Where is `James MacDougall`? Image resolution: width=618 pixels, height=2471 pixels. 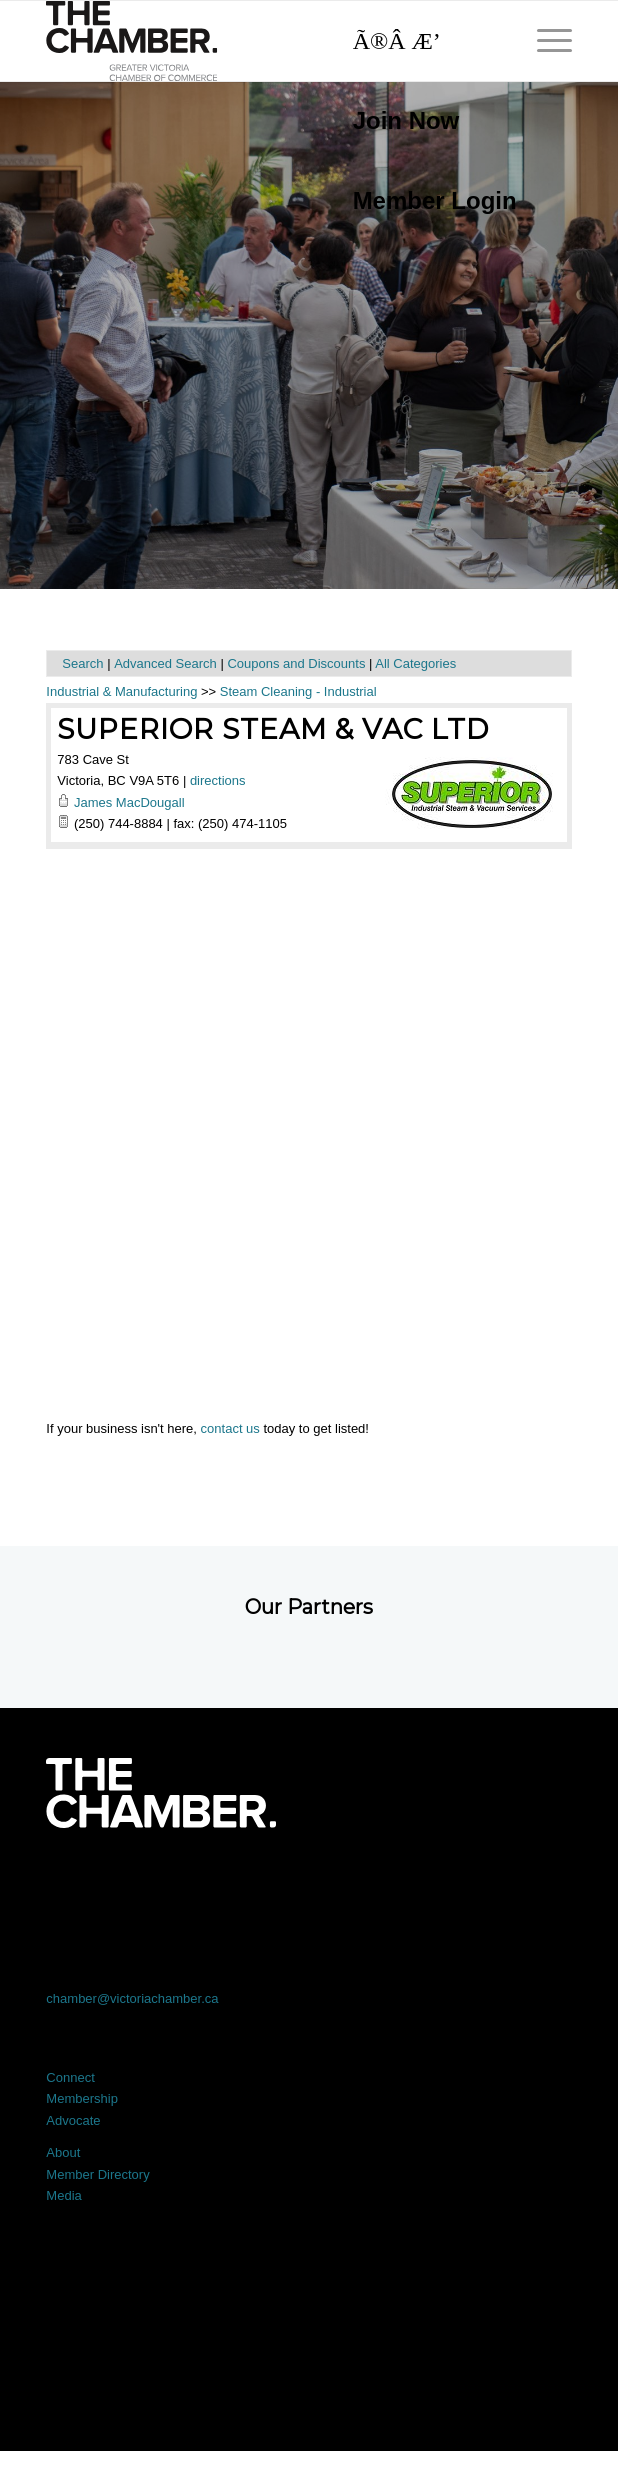 James MacDougall is located at coordinates (129, 802).